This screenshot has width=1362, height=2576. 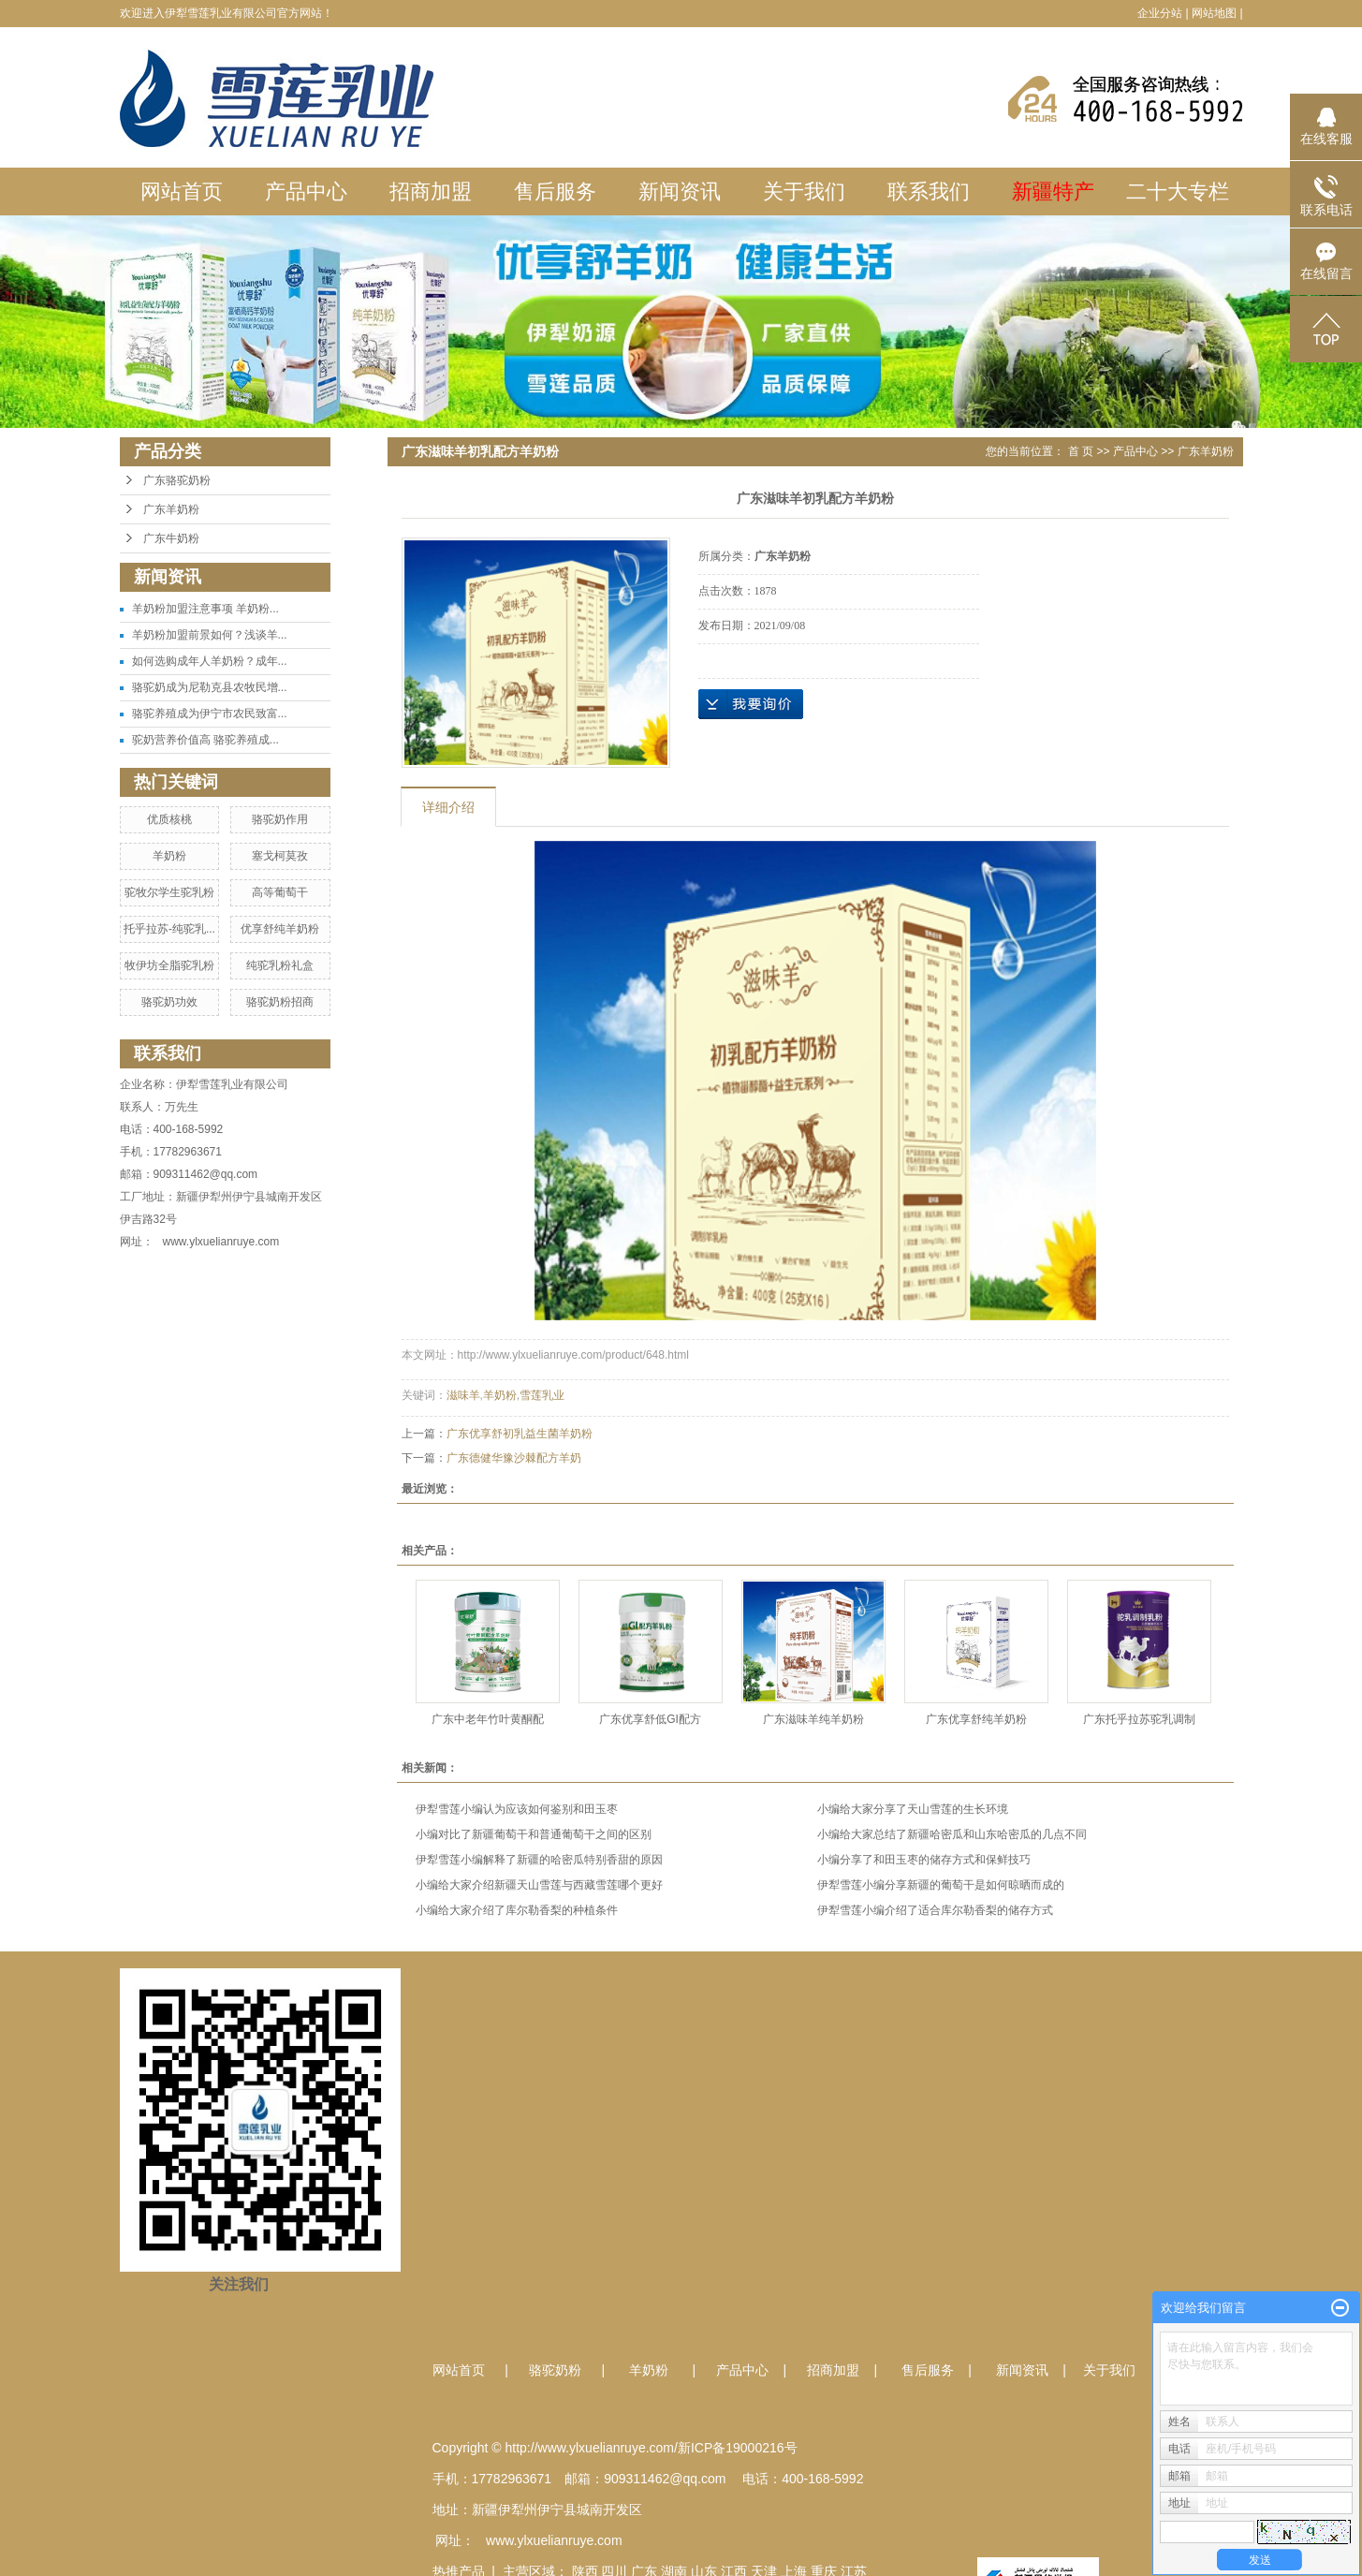 What do you see at coordinates (517, 1809) in the screenshot?
I see `伊犁雪莲小编认为应该如何鉴别和田玉枣` at bounding box center [517, 1809].